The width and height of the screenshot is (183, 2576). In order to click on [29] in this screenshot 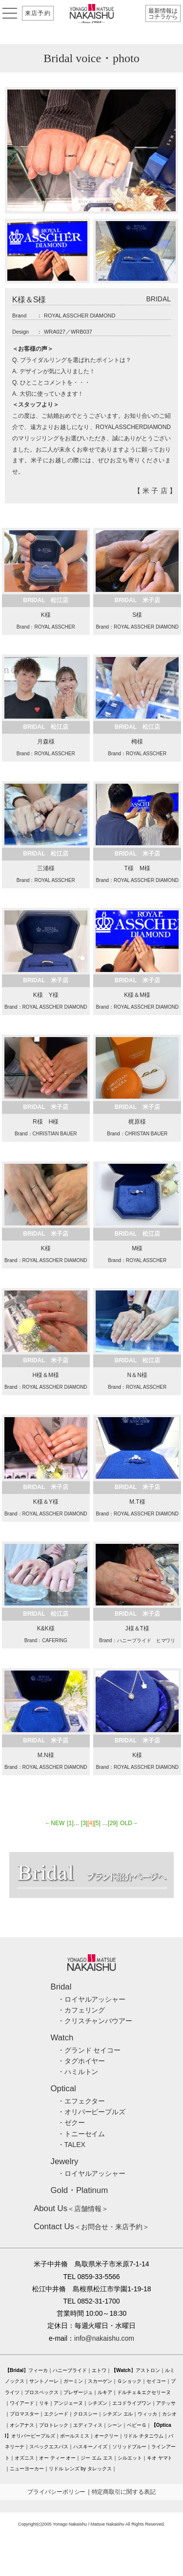, I will do `click(113, 1823)`.